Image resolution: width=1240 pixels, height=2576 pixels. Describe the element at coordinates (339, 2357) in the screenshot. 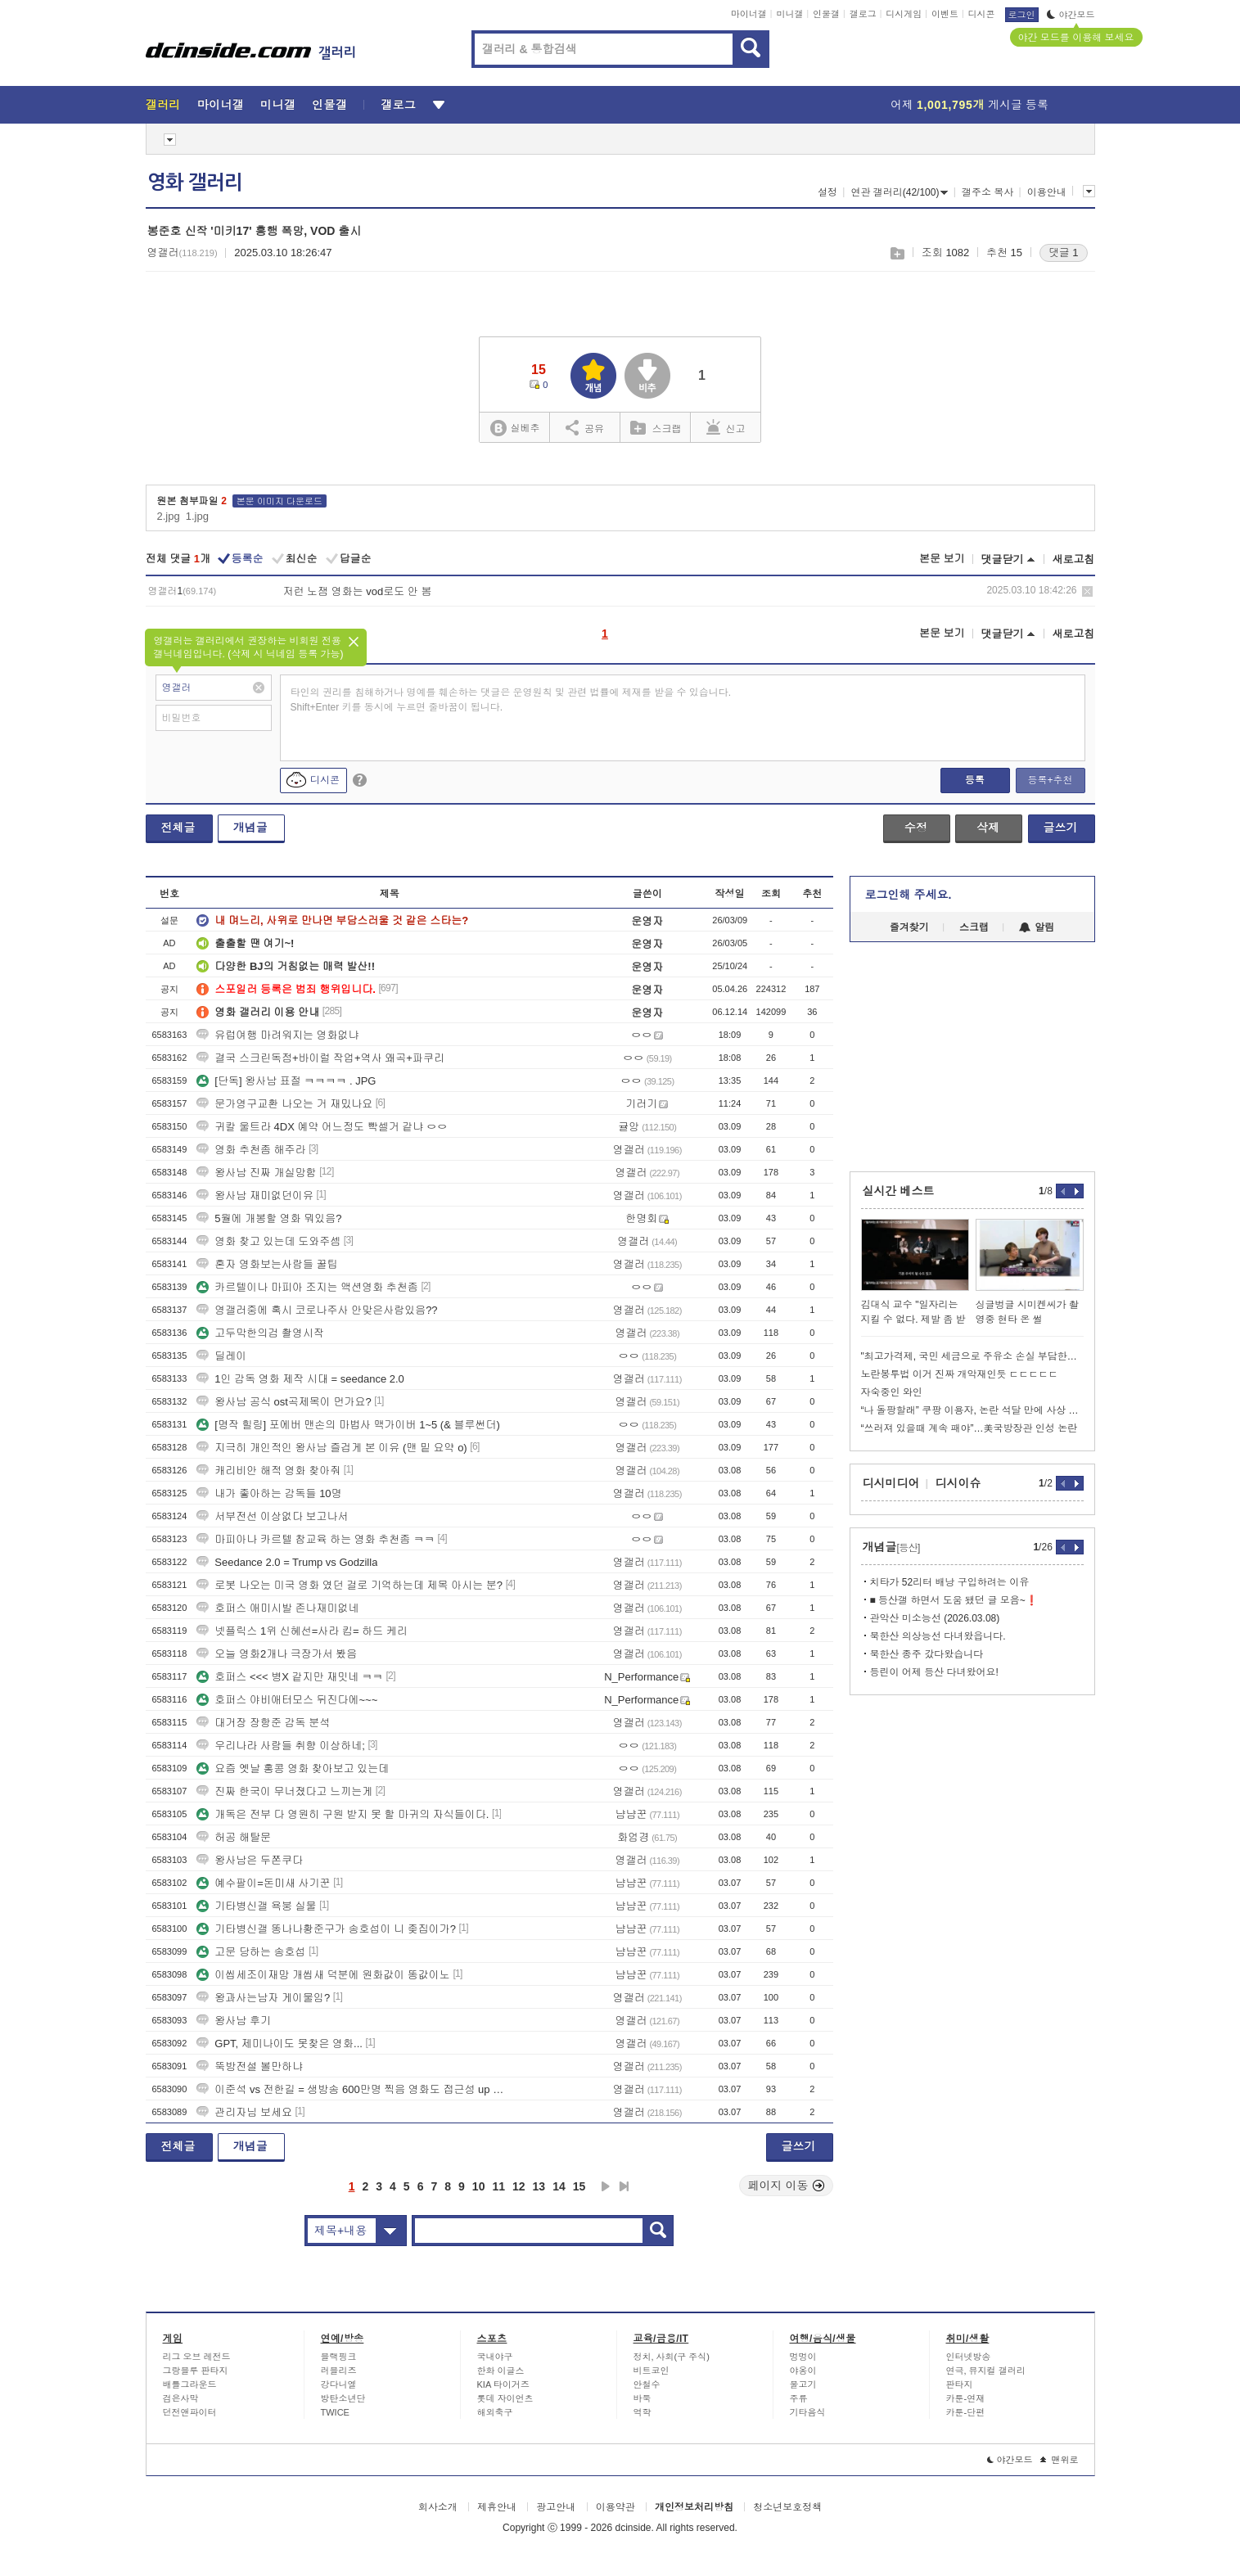

I see `블랙핑크` at that location.